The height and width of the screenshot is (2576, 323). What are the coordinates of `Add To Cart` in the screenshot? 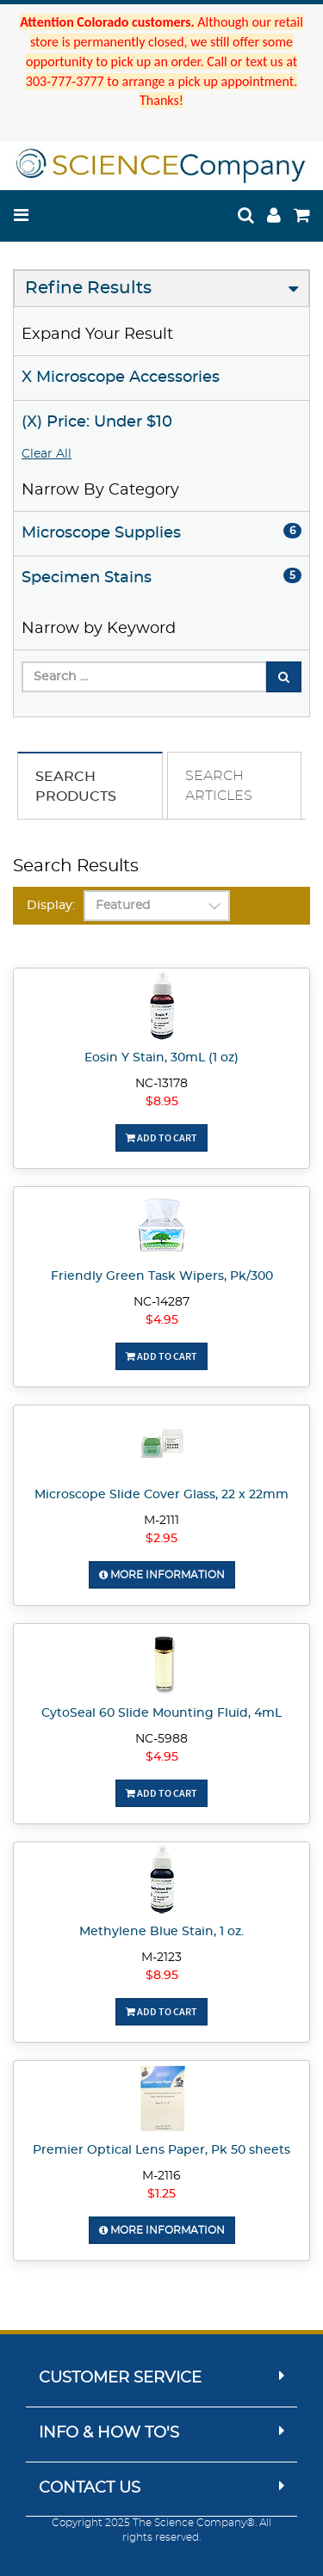 It's located at (161, 1137).